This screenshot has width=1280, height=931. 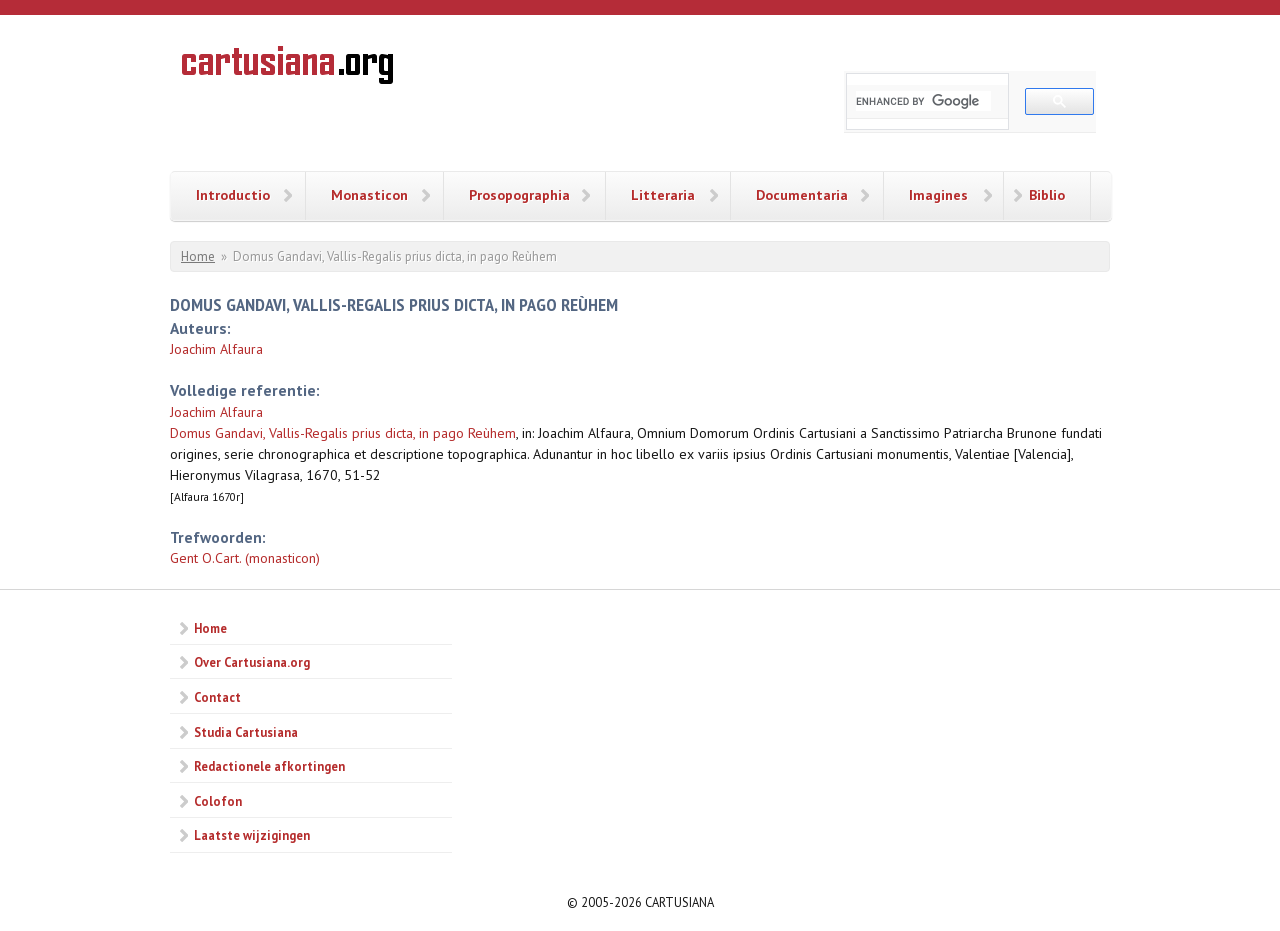 I want to click on Monasticon, so click(x=369, y=195).